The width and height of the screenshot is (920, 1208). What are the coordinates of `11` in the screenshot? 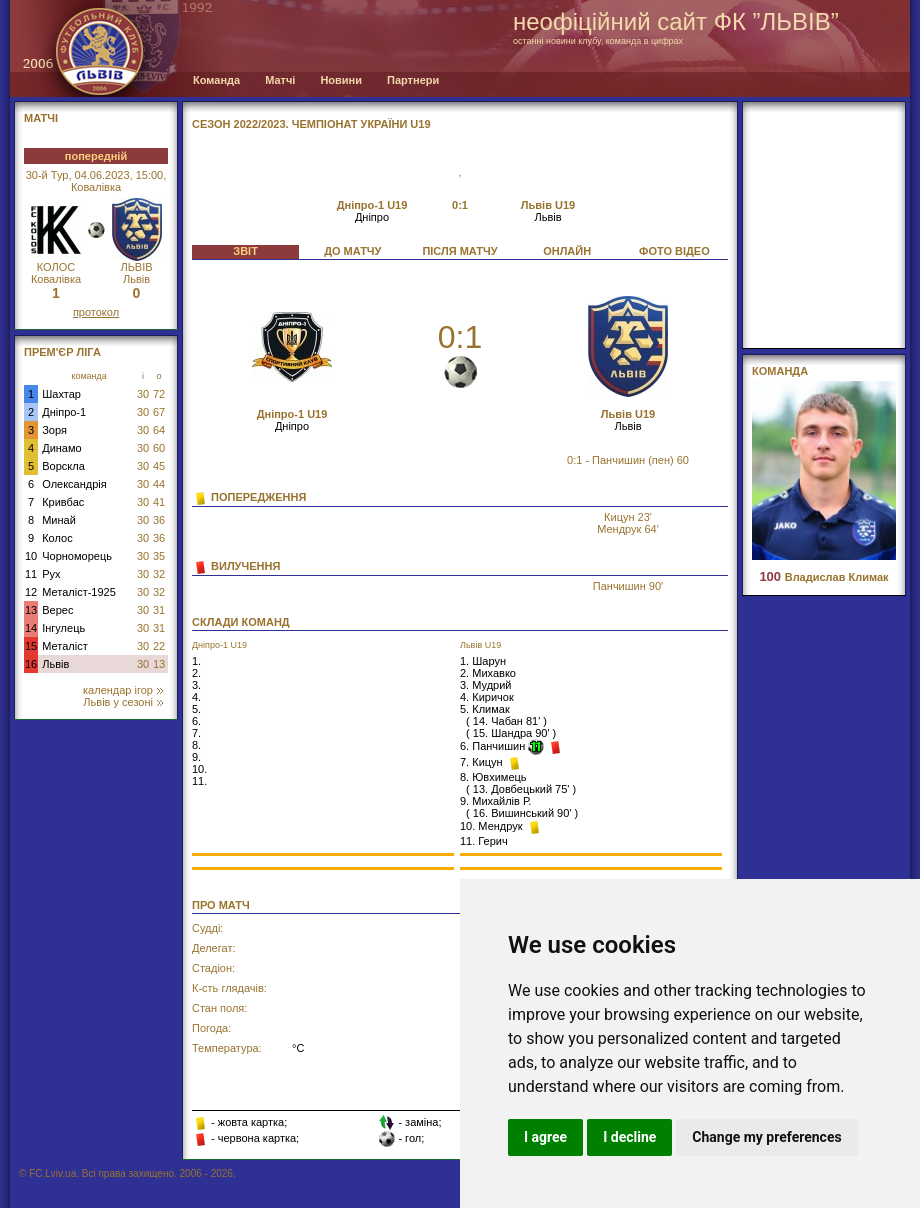 It's located at (31, 574).